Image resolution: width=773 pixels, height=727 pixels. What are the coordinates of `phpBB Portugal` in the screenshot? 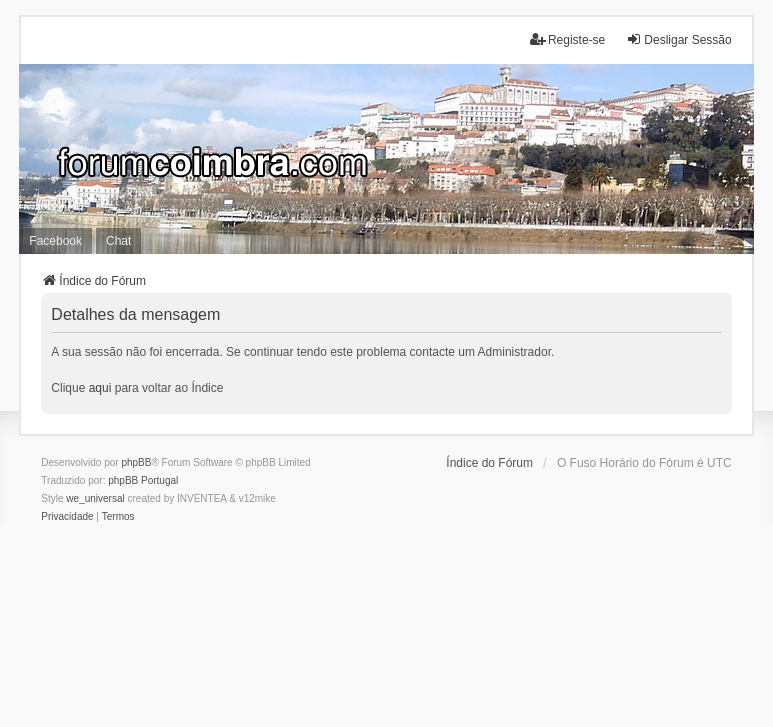 It's located at (143, 480).